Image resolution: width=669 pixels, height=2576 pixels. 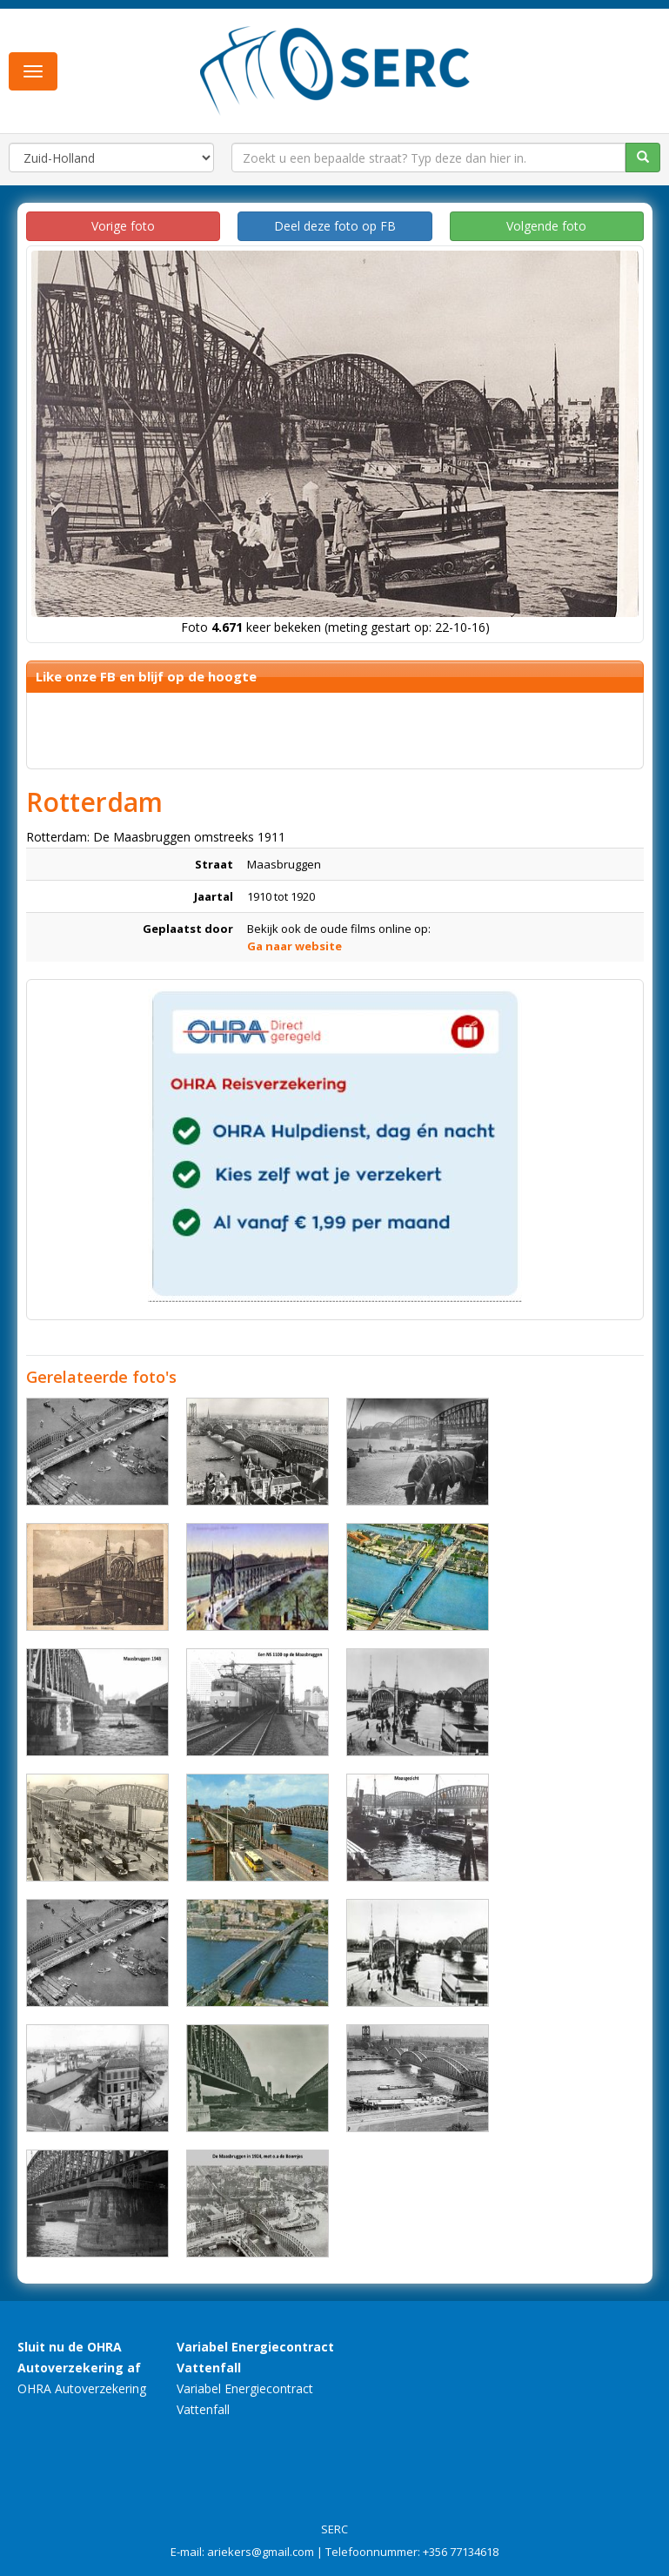 What do you see at coordinates (123, 226) in the screenshot?
I see `Vorige foto` at bounding box center [123, 226].